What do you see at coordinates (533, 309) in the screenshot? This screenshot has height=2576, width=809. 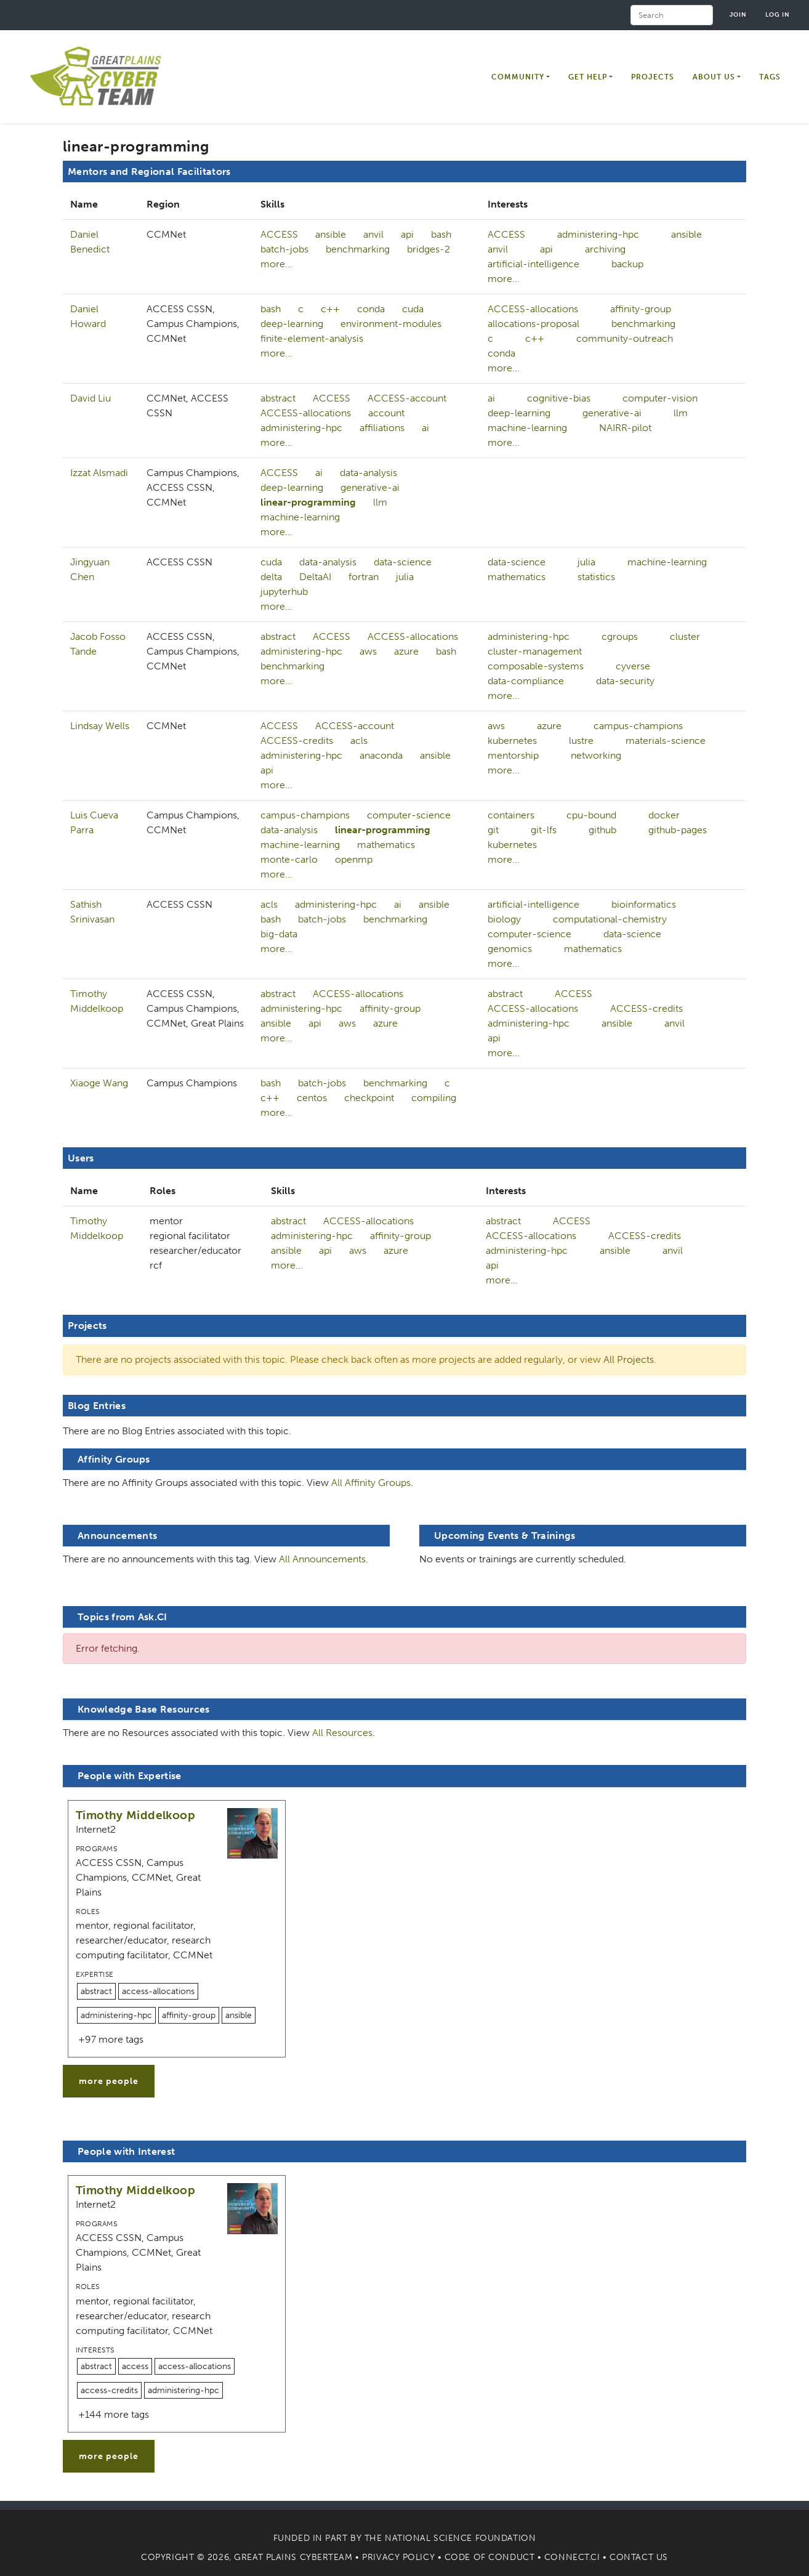 I see `ACCESS-allocations` at bounding box center [533, 309].